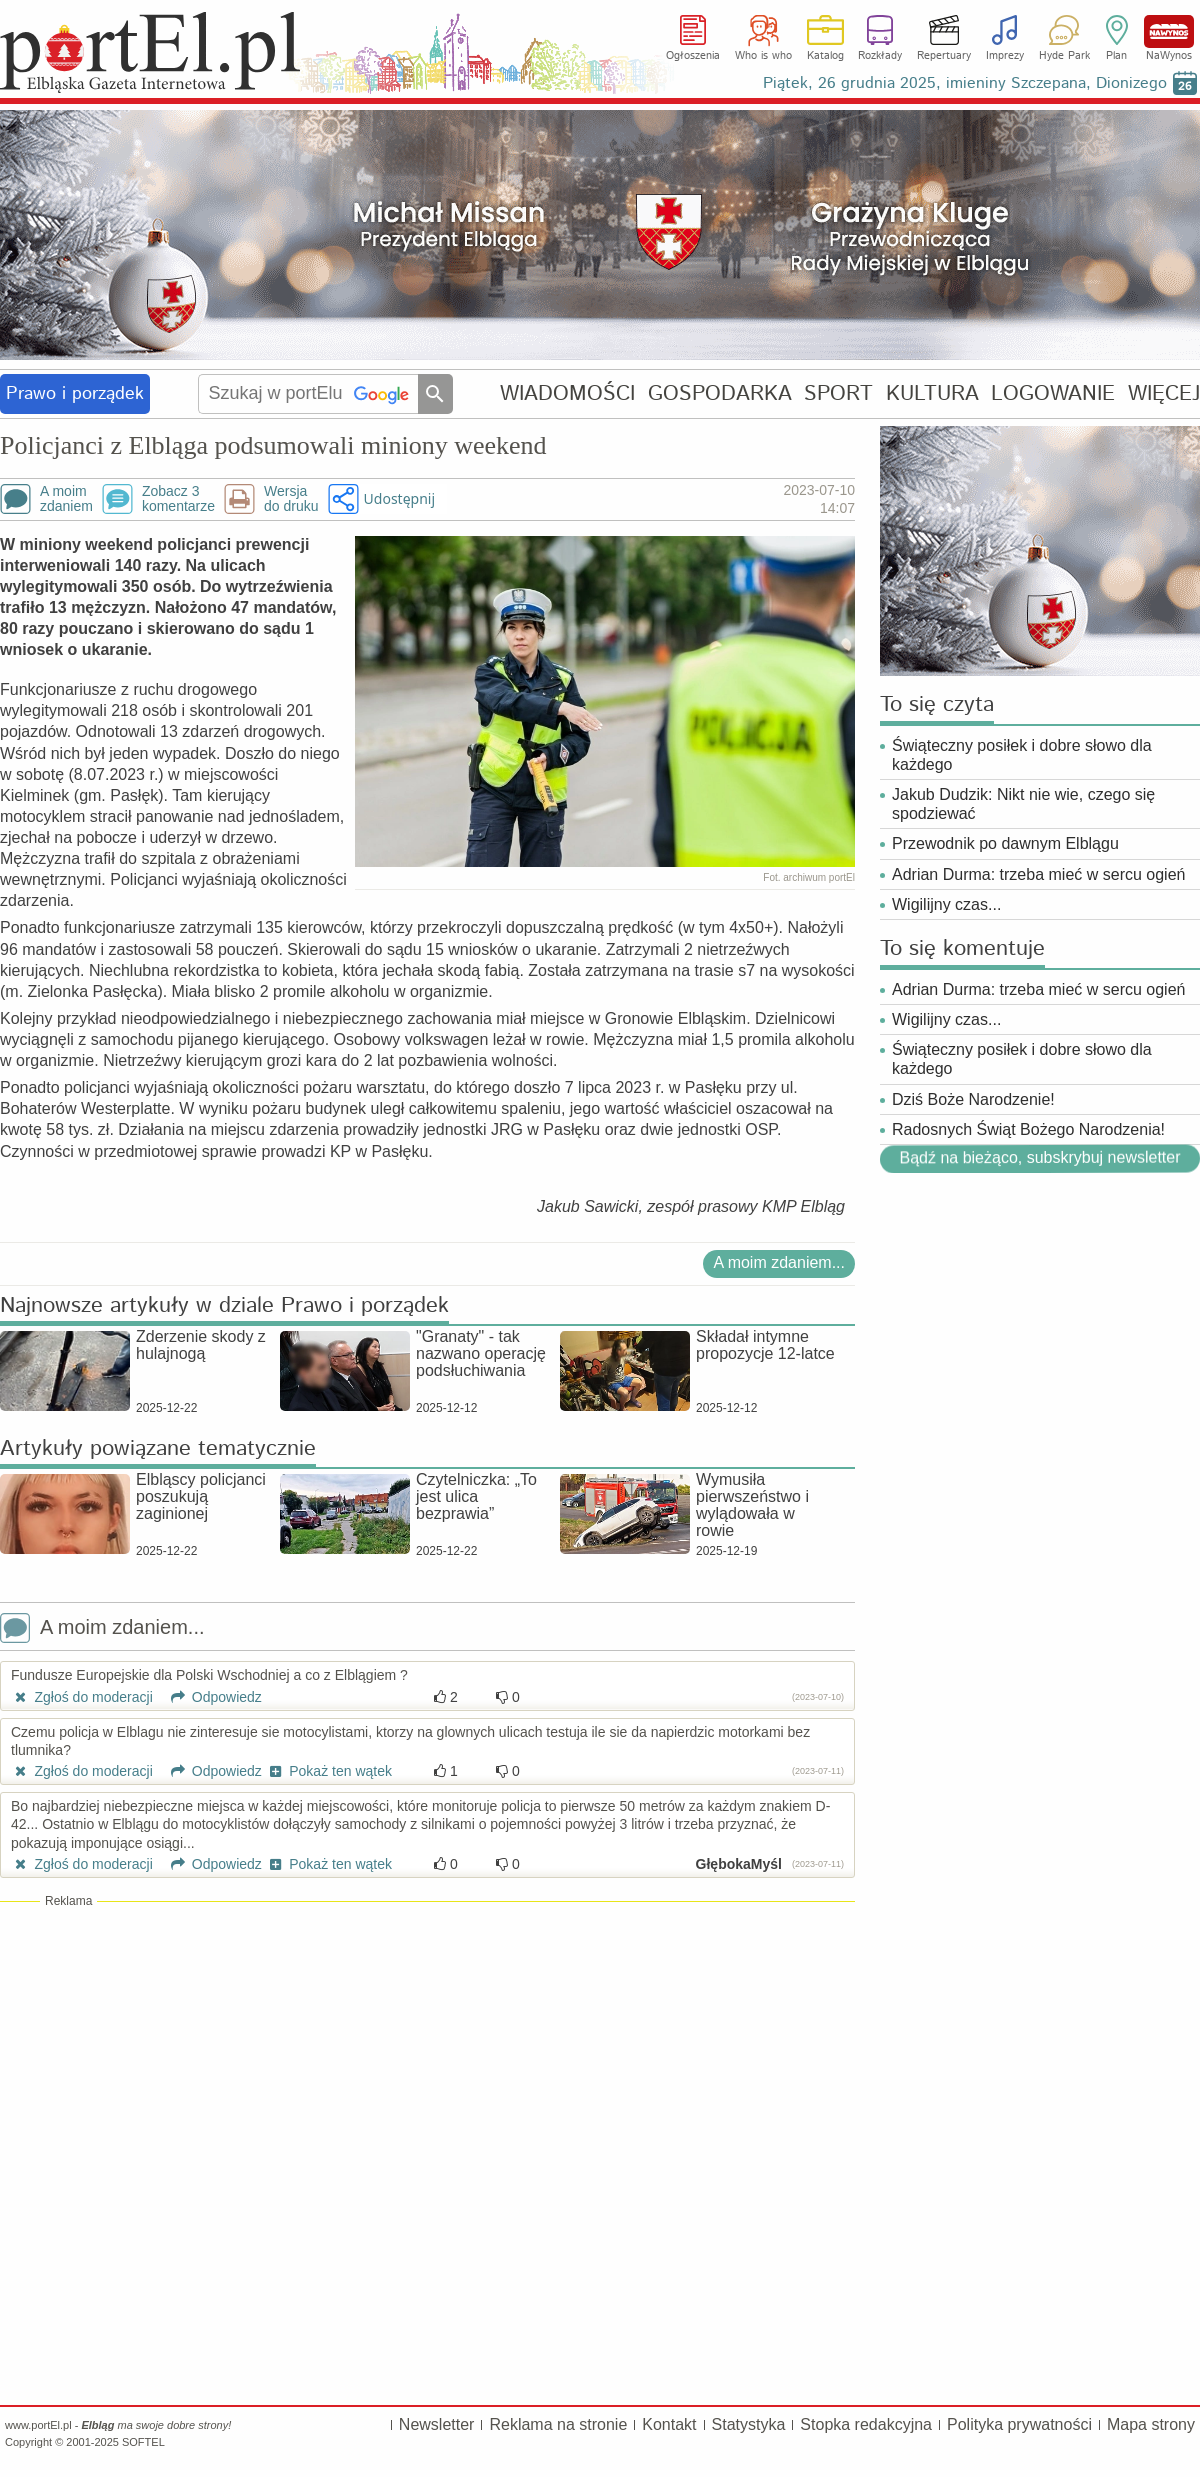  Describe the element at coordinates (66, 499) in the screenshot. I see `A moimzdaniem` at that location.